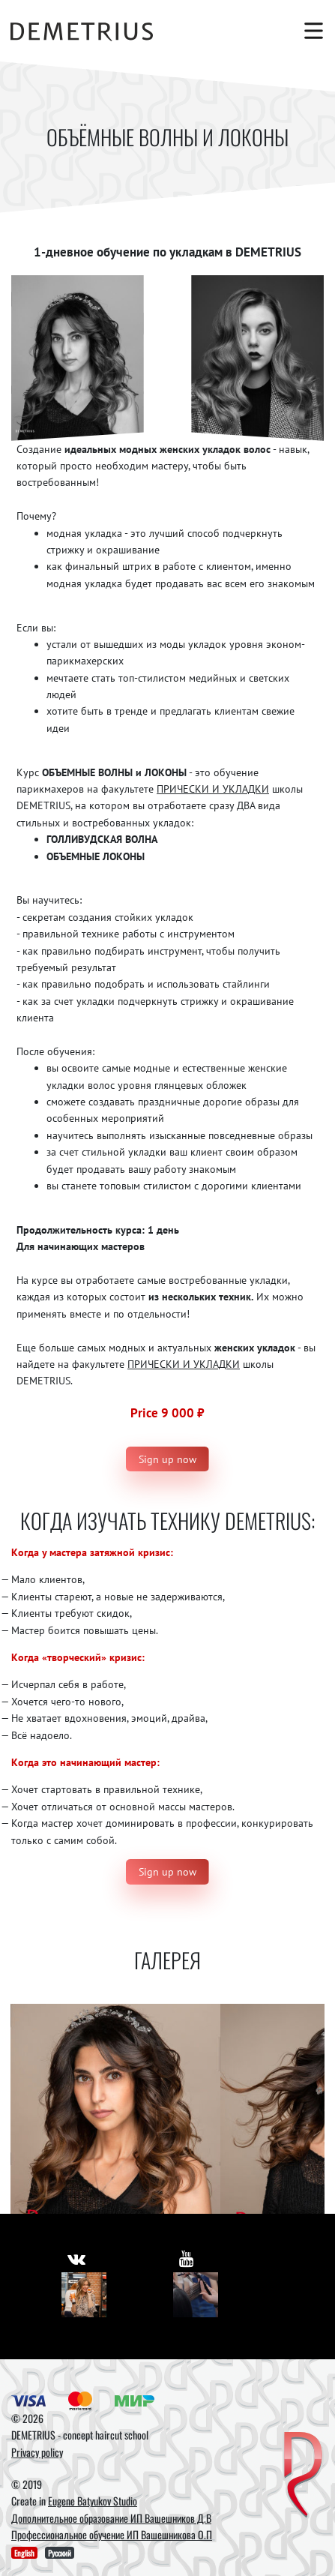  What do you see at coordinates (195, 2294) in the screenshot?
I see `[Youtube]` at bounding box center [195, 2294].